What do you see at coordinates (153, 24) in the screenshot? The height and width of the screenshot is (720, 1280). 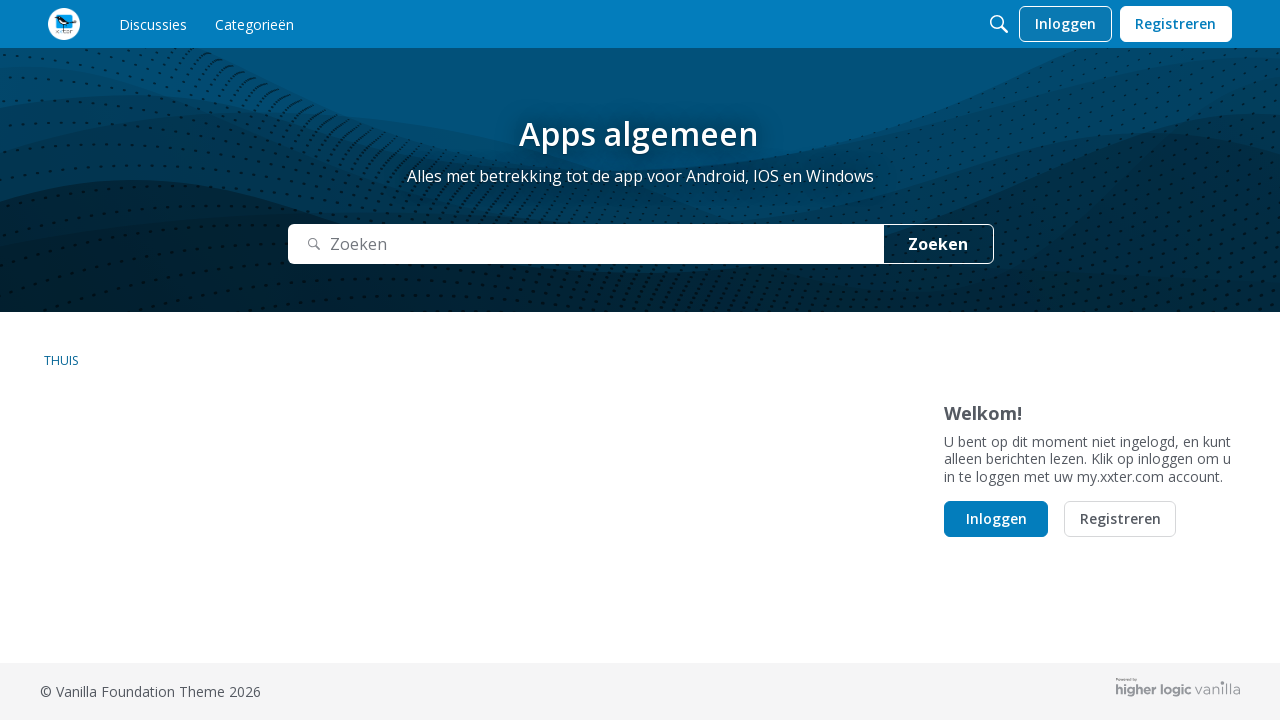 I see `[menulink]` at bounding box center [153, 24].